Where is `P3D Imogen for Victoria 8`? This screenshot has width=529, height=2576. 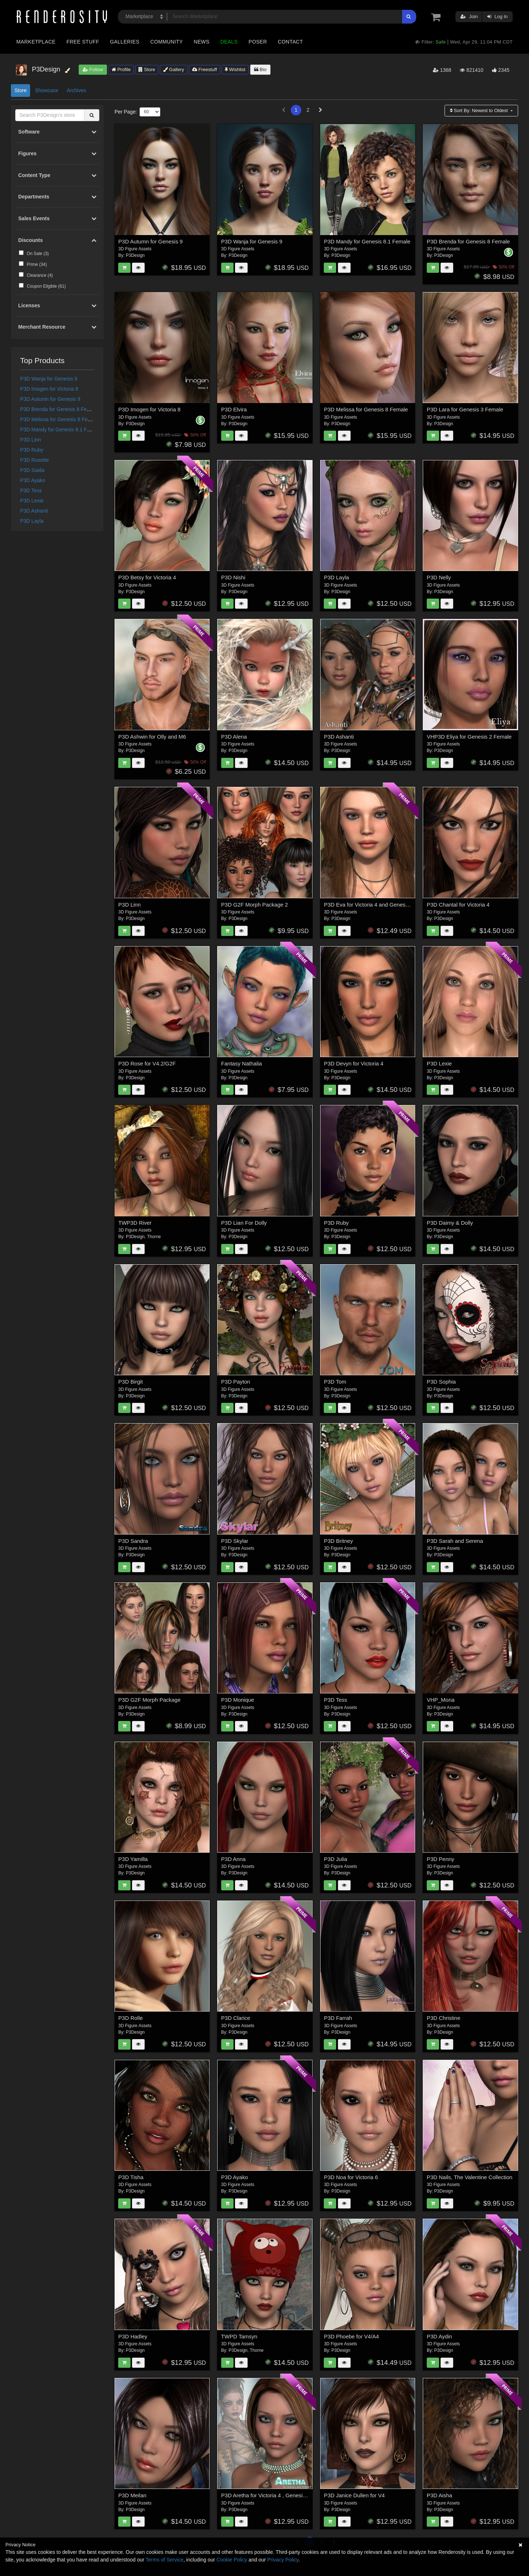 P3D Imogen for Victoria 8 is located at coordinates (49, 389).